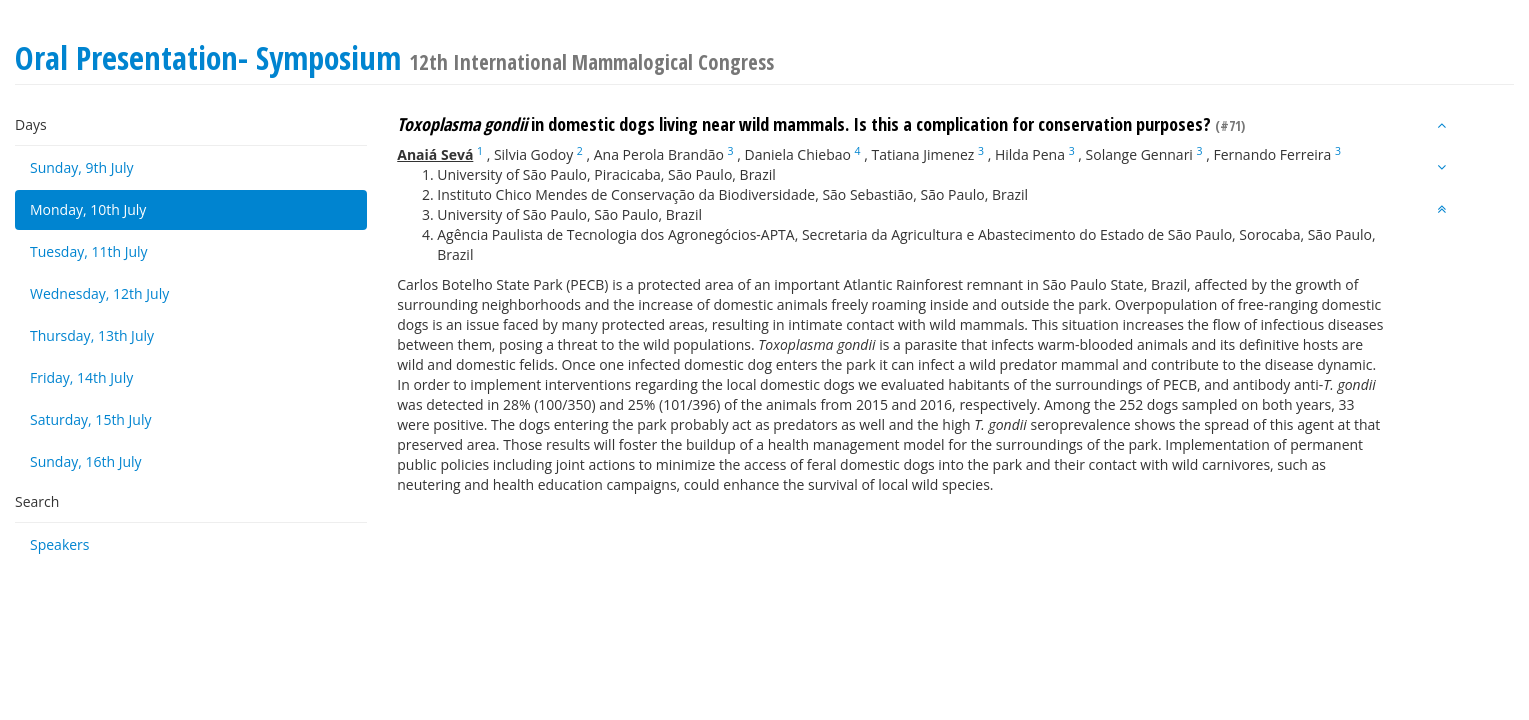 The height and width of the screenshot is (720, 1529). Describe the element at coordinates (60, 544) in the screenshot. I see `Speakers` at that location.